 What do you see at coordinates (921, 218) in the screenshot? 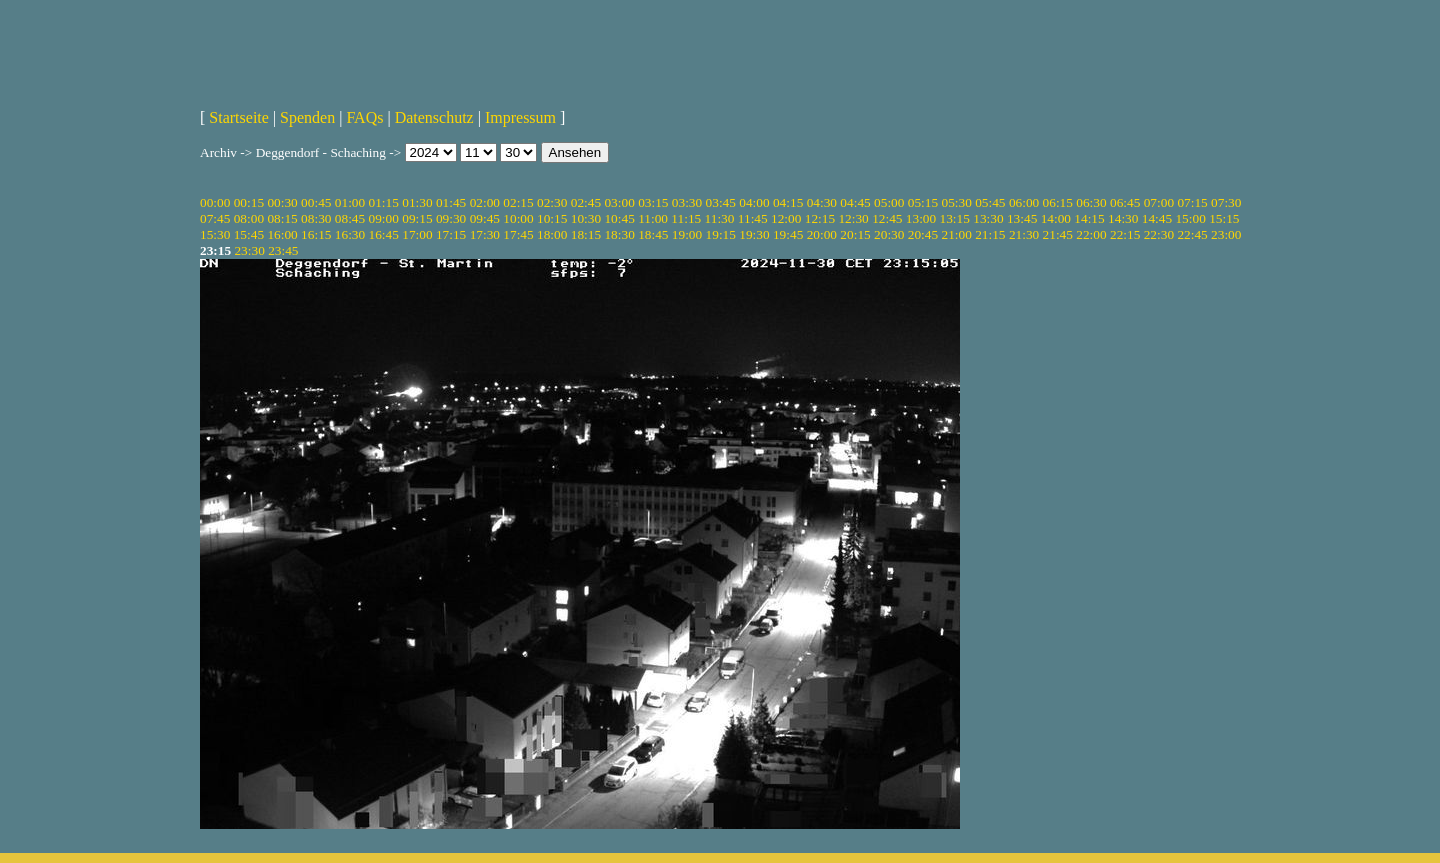
I see `13:00` at bounding box center [921, 218].